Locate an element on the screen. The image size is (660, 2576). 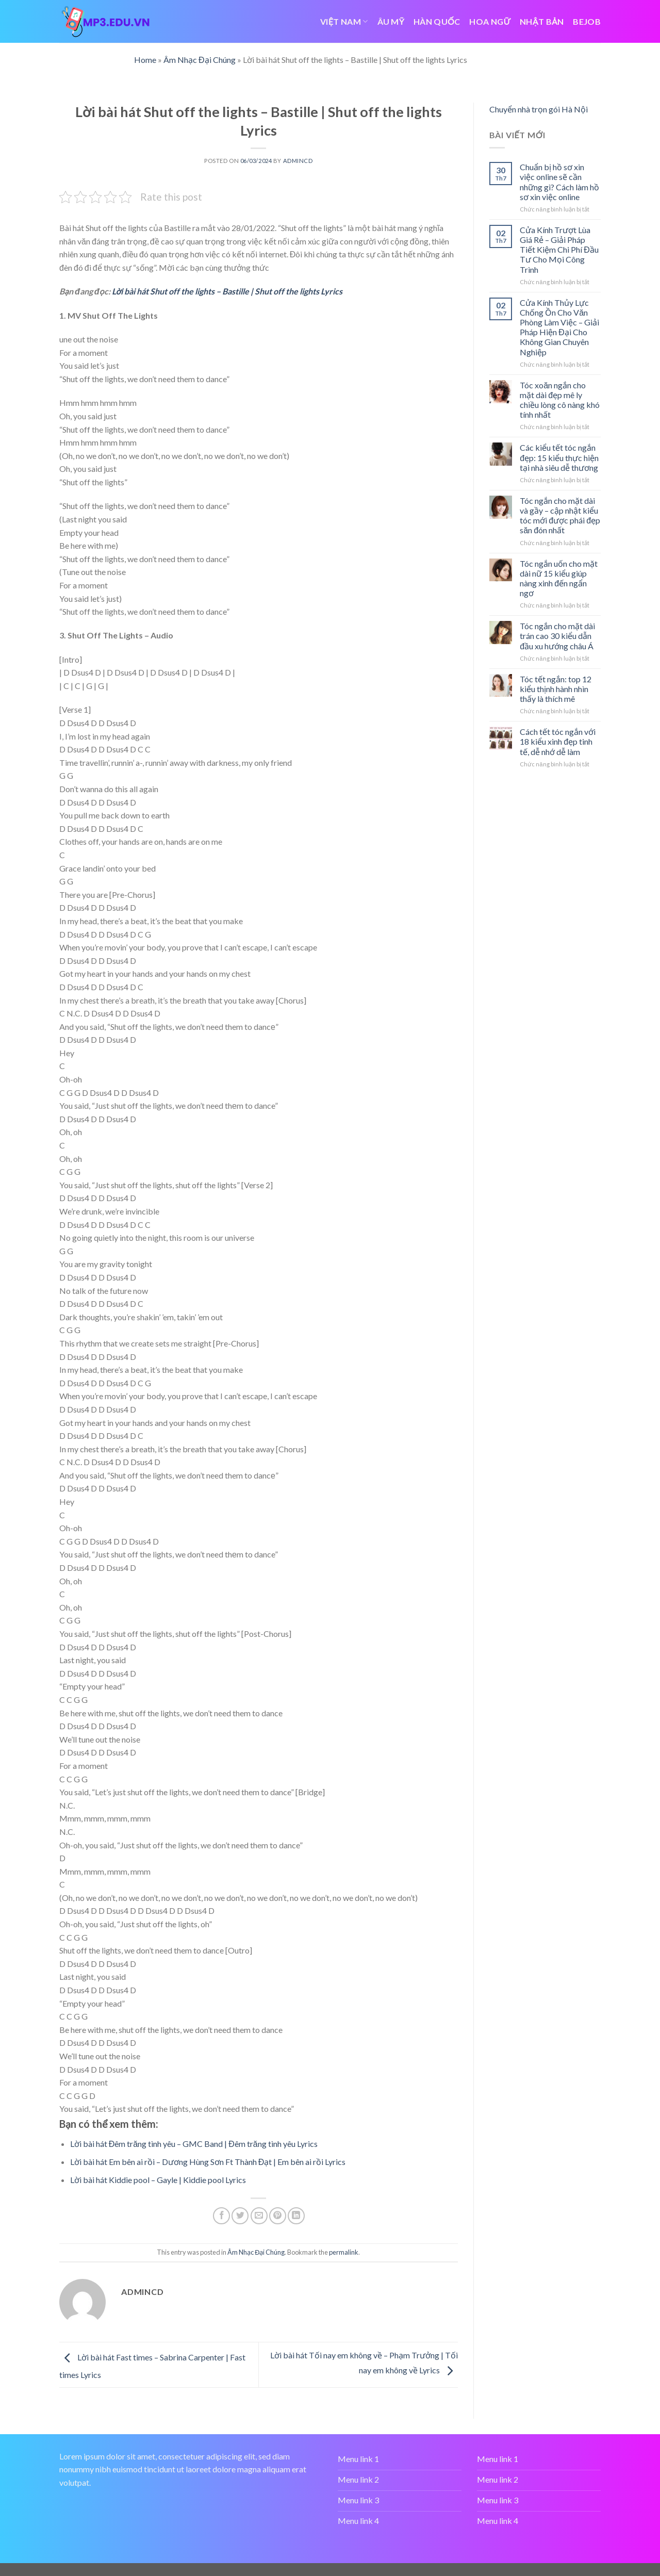
Cách tết tóc ngắn với 18 kiểu xinh đẹp tinh tế, dễ nhớ dễ làm is located at coordinates (558, 741).